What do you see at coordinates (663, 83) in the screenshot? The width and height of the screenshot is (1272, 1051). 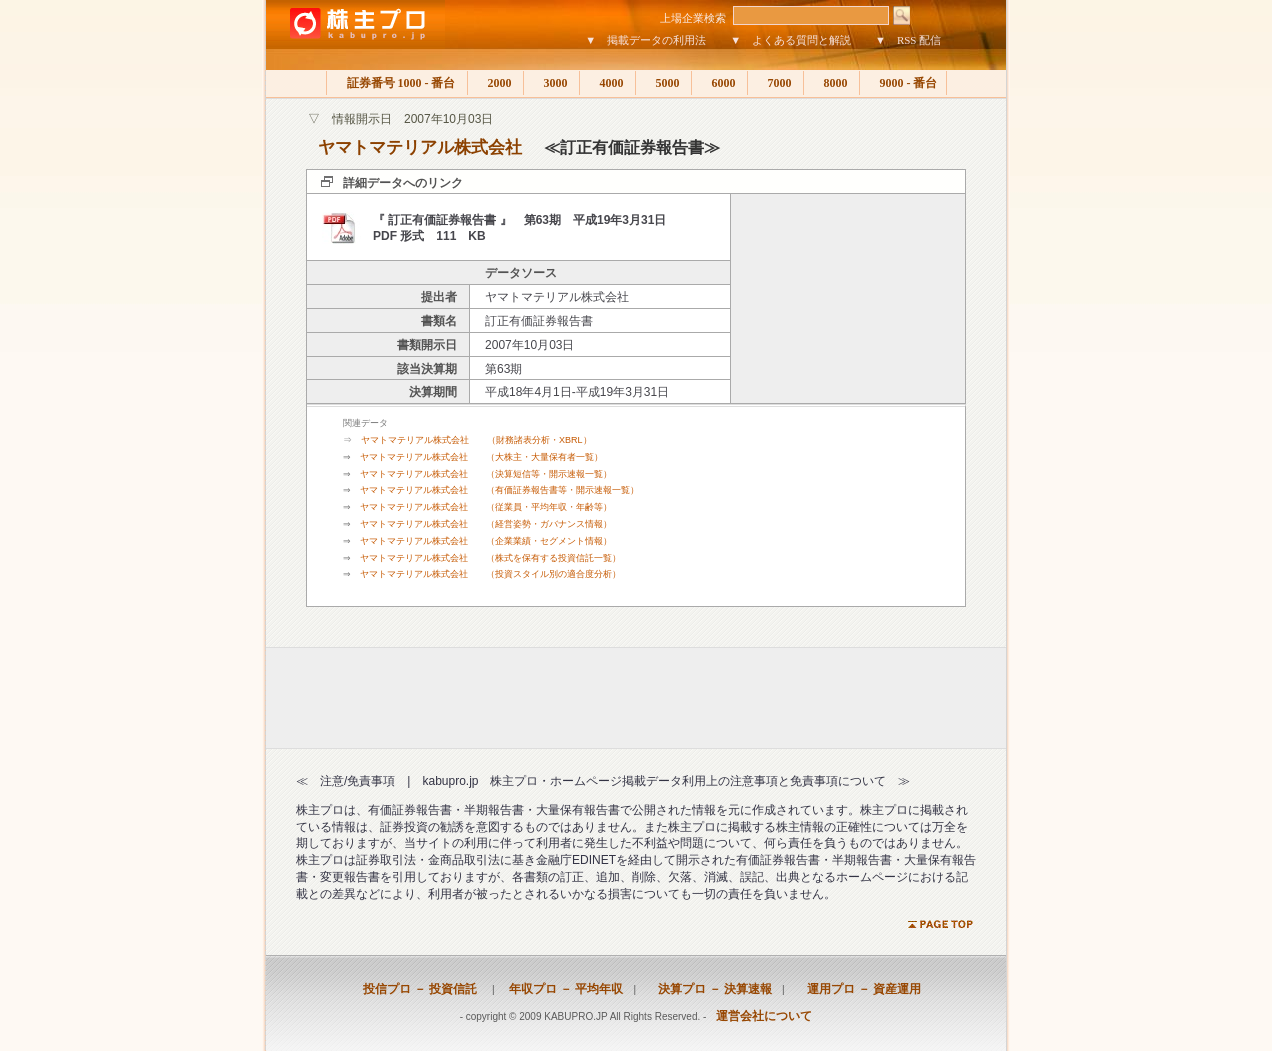 I see `5000` at bounding box center [663, 83].